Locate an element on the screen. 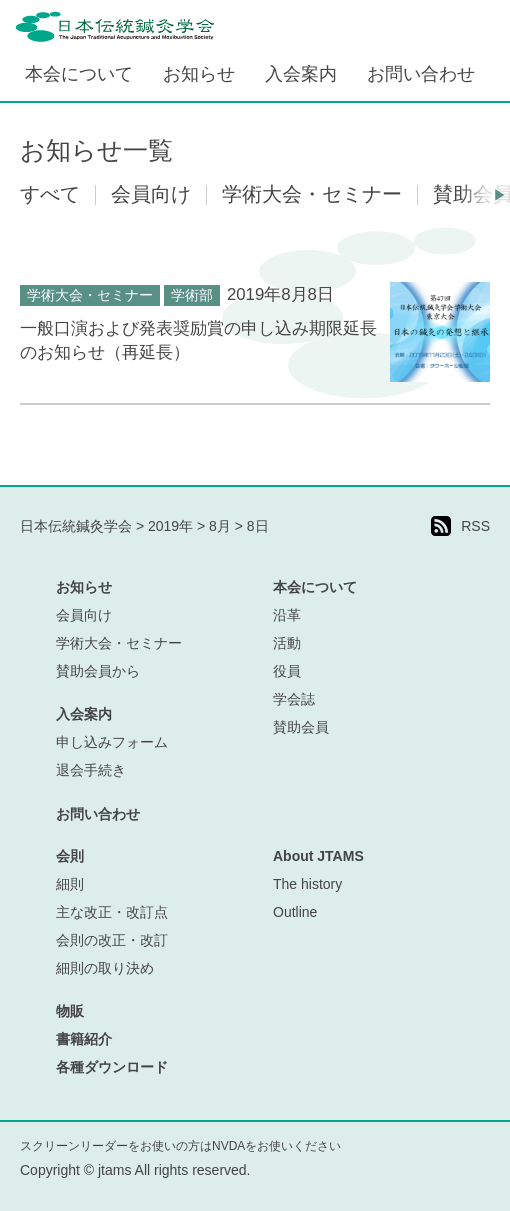  退会手続き is located at coordinates (91, 770).